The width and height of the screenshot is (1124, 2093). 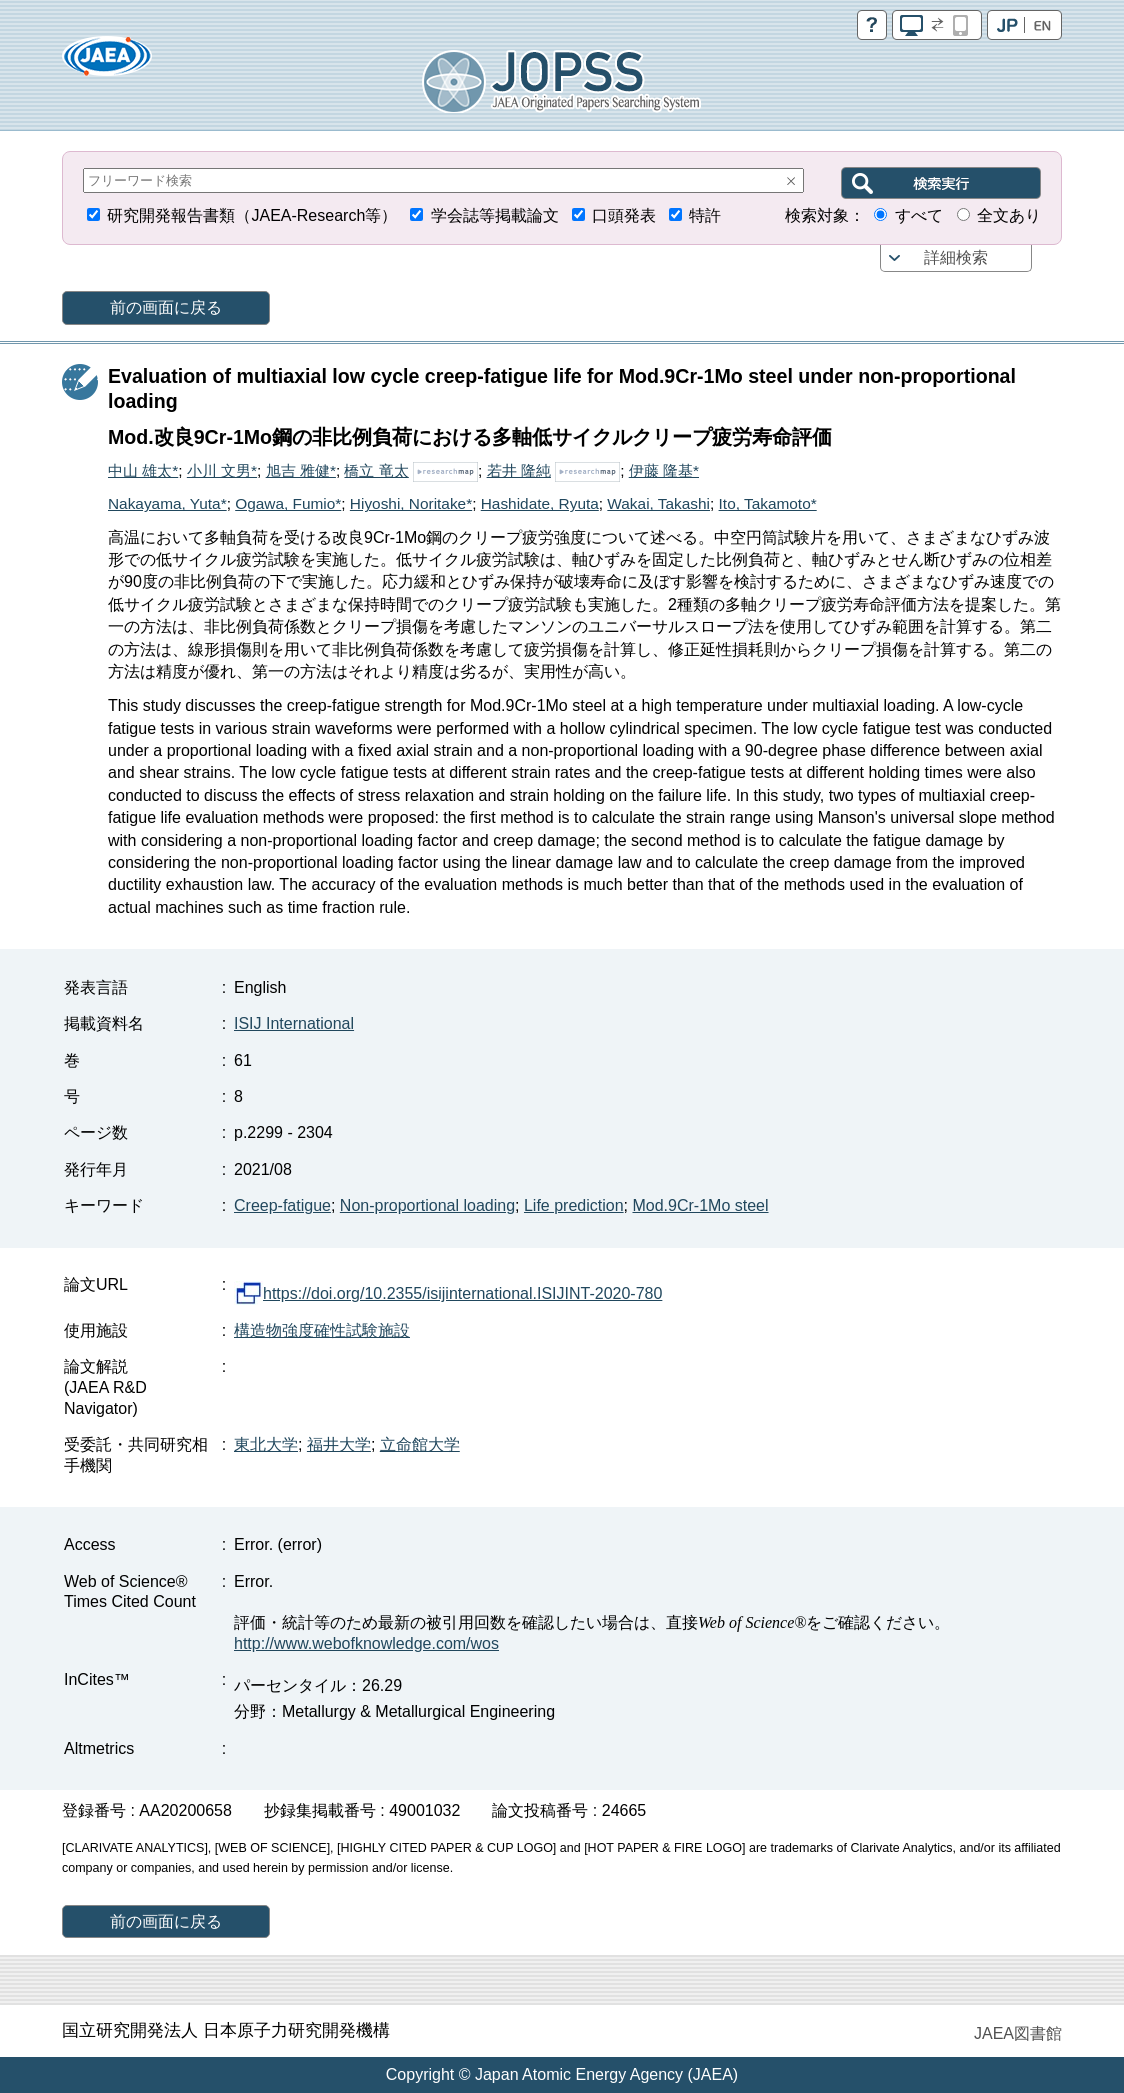 I want to click on Nakayama, Yuta*, so click(x=167, y=503).